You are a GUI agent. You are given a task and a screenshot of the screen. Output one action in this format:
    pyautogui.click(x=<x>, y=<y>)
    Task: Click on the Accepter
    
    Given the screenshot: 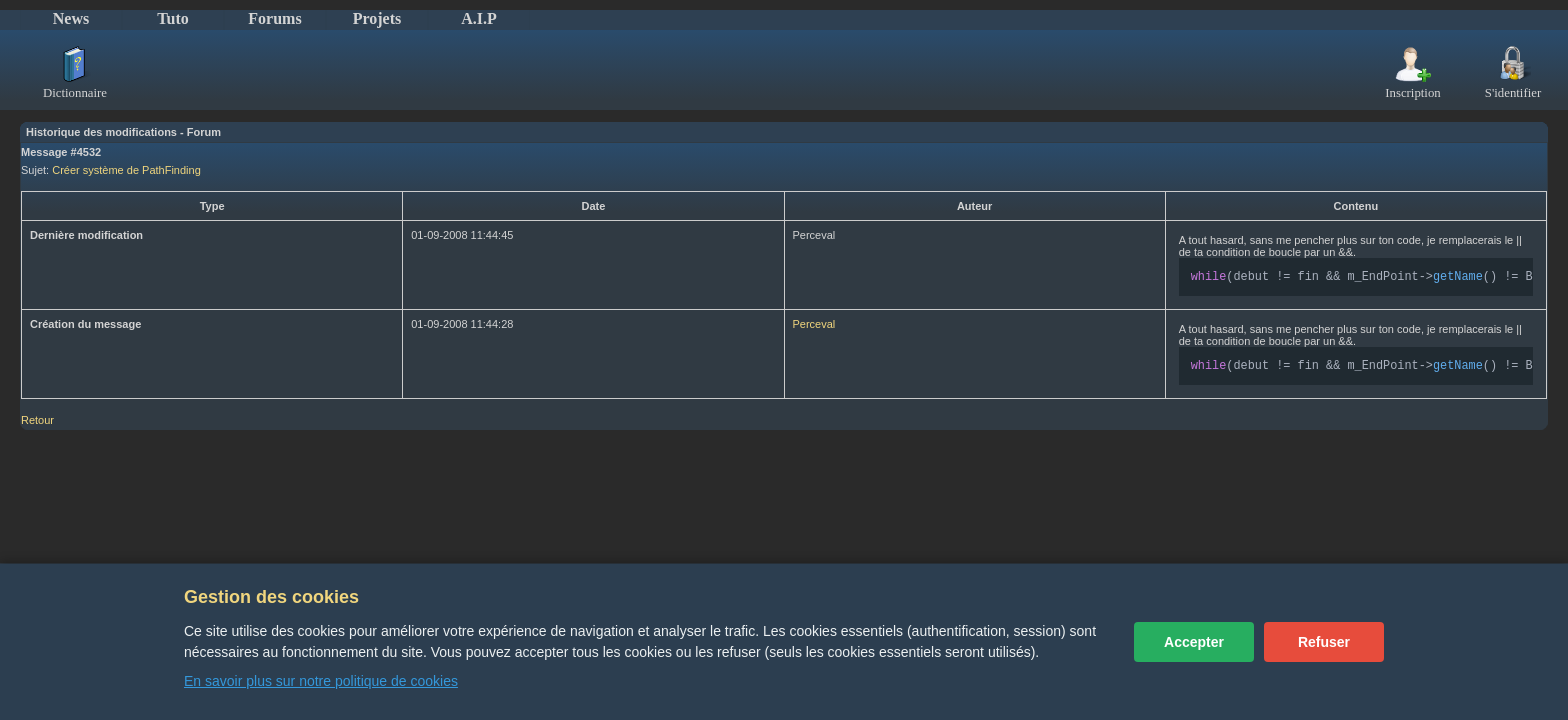 What is the action you would take?
    pyautogui.click(x=1194, y=642)
    